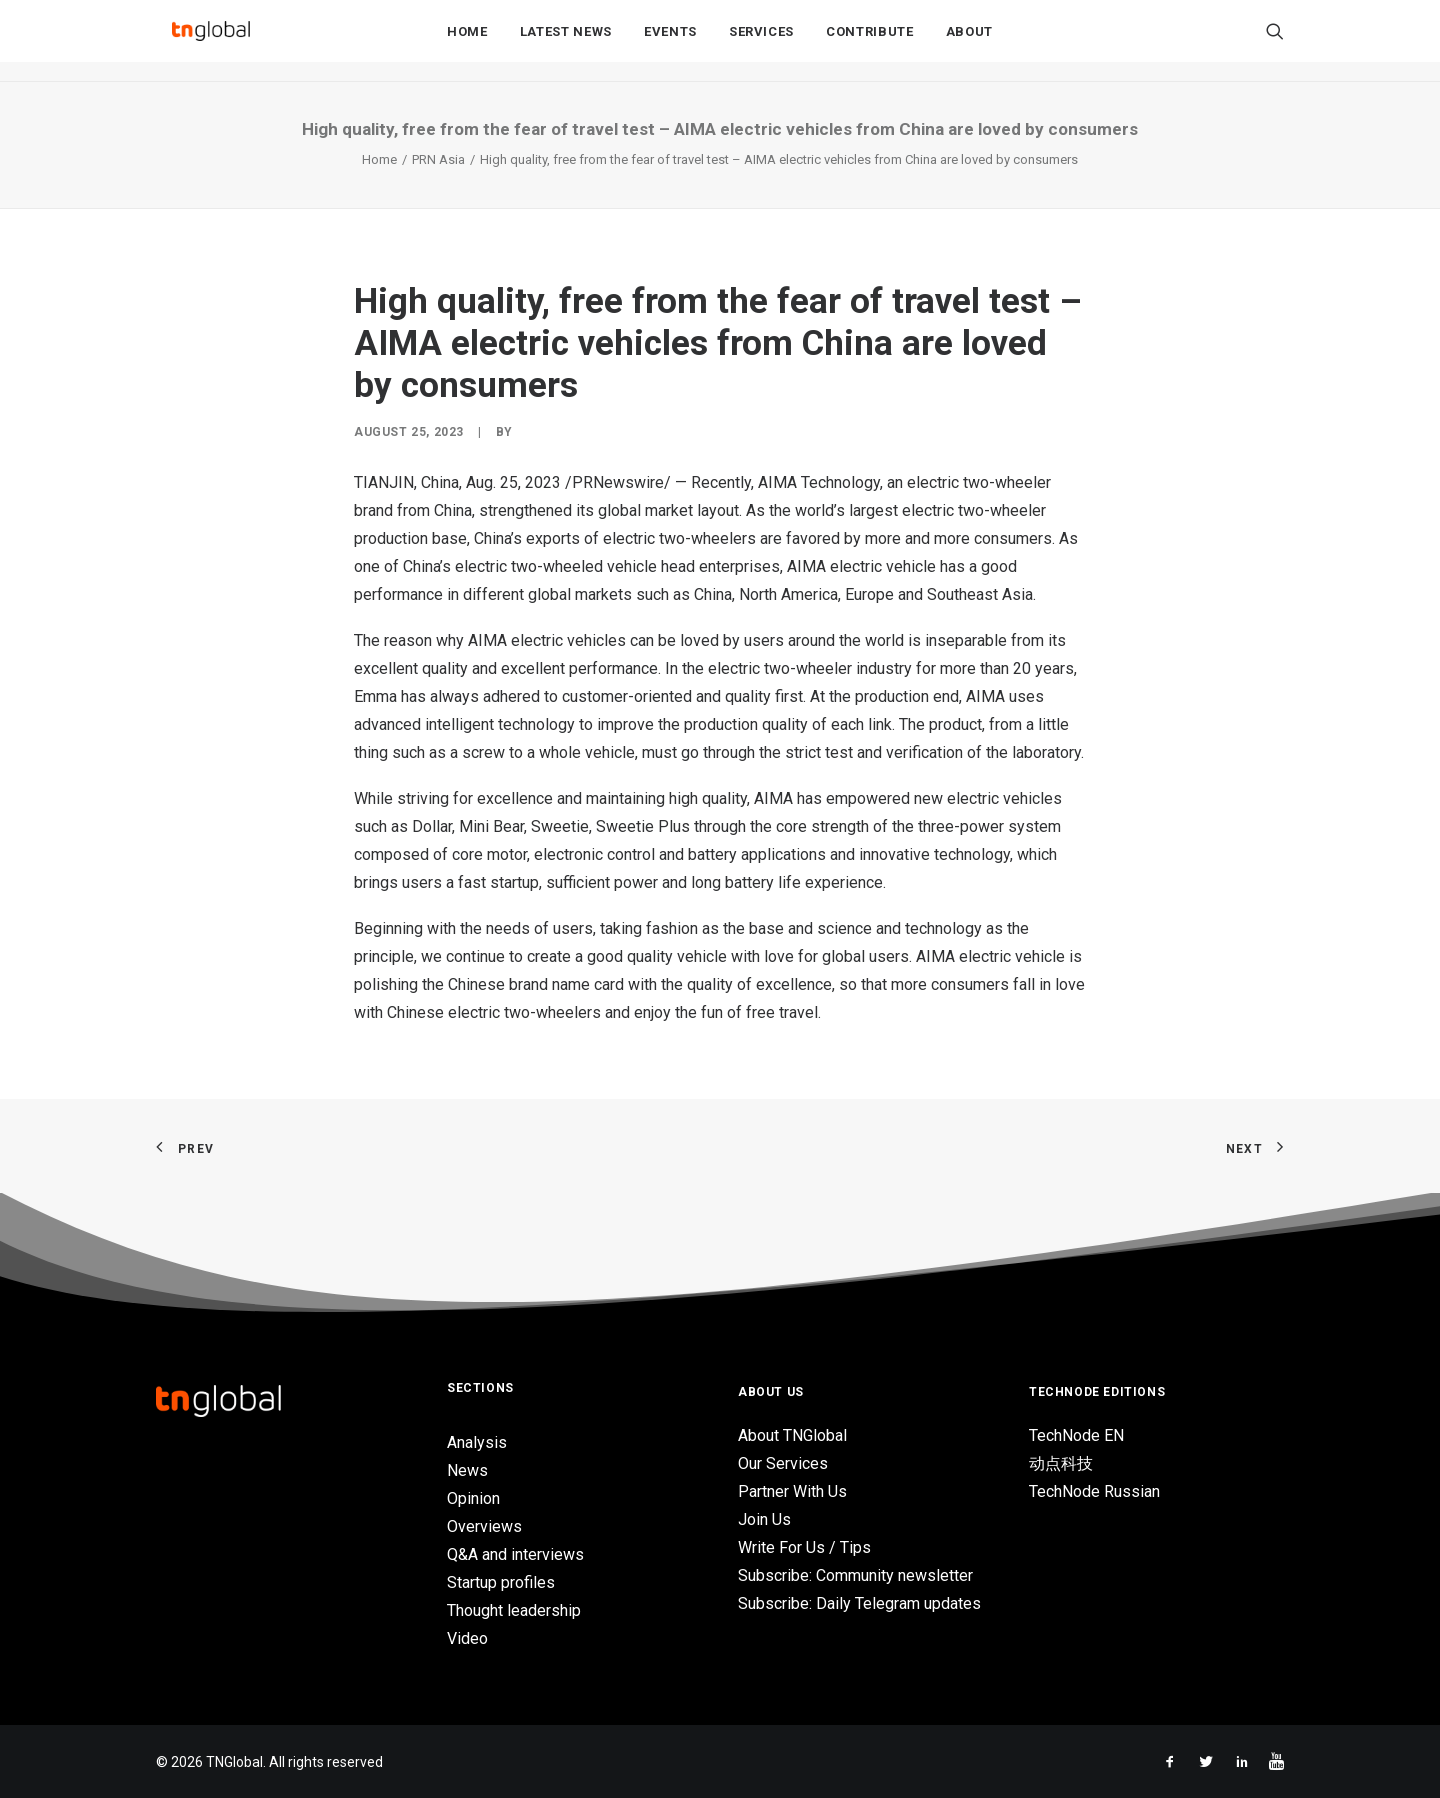 This screenshot has height=1798, width=1440. I want to click on TechNode EN, so click(1076, 1435).